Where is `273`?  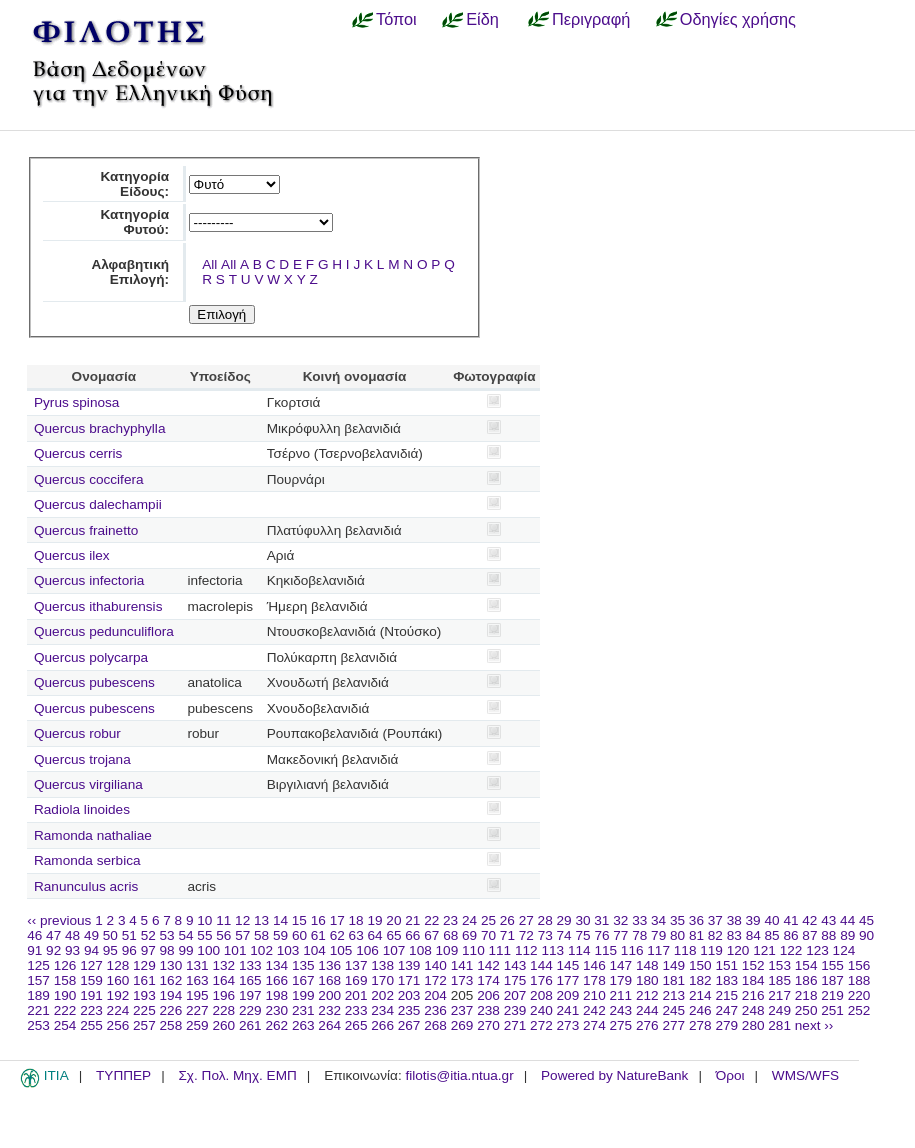
273 is located at coordinates (568, 1025).